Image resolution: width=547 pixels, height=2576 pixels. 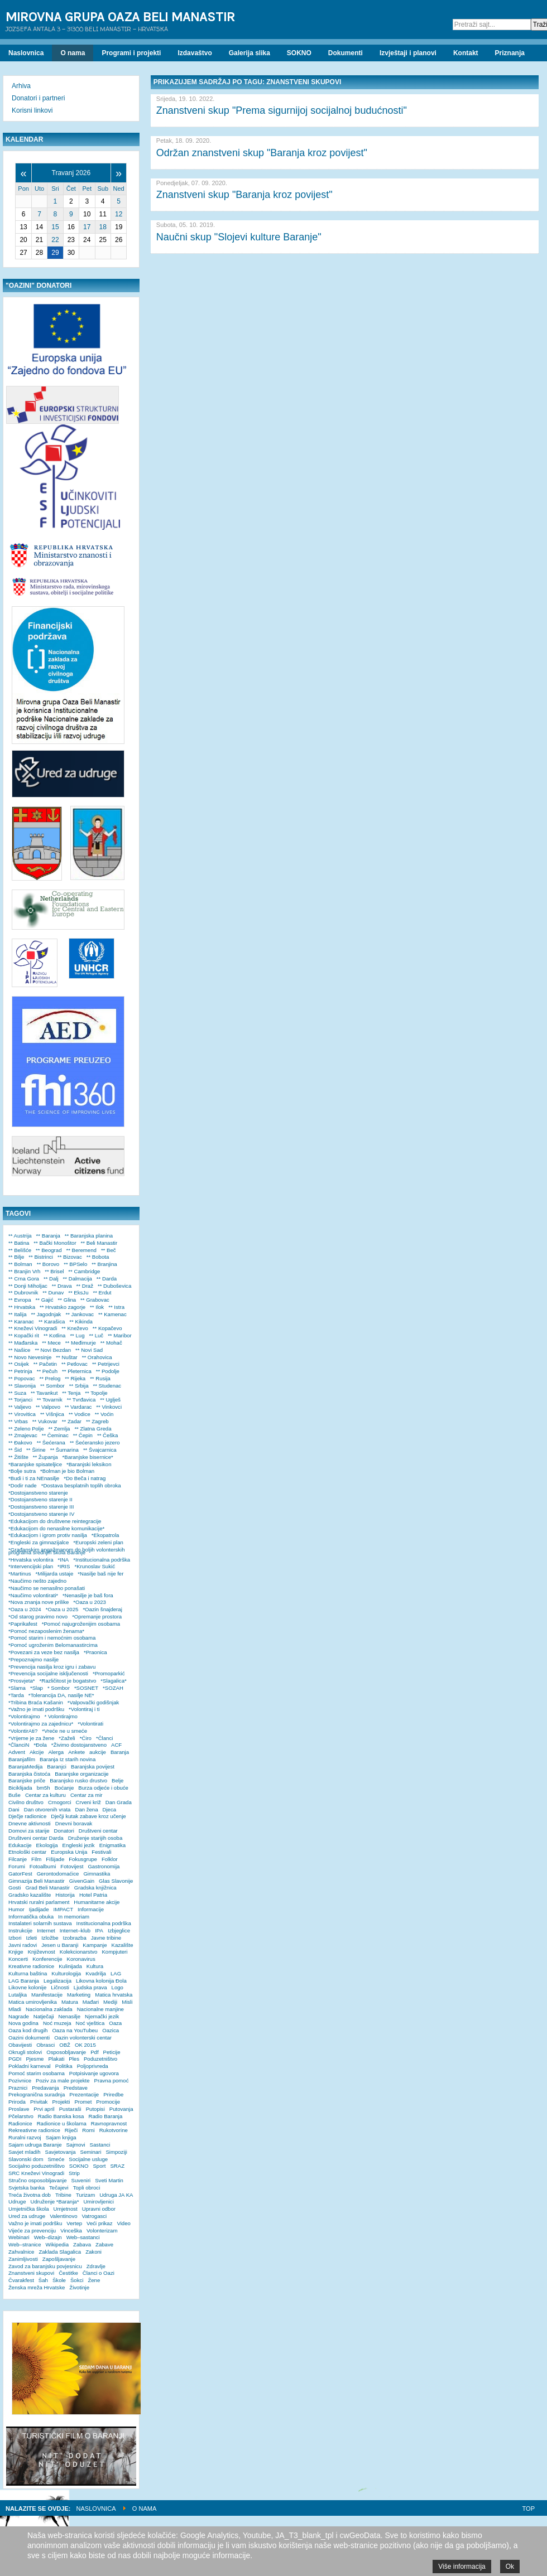 I want to click on Civilno društvo, so click(x=26, y=1802).